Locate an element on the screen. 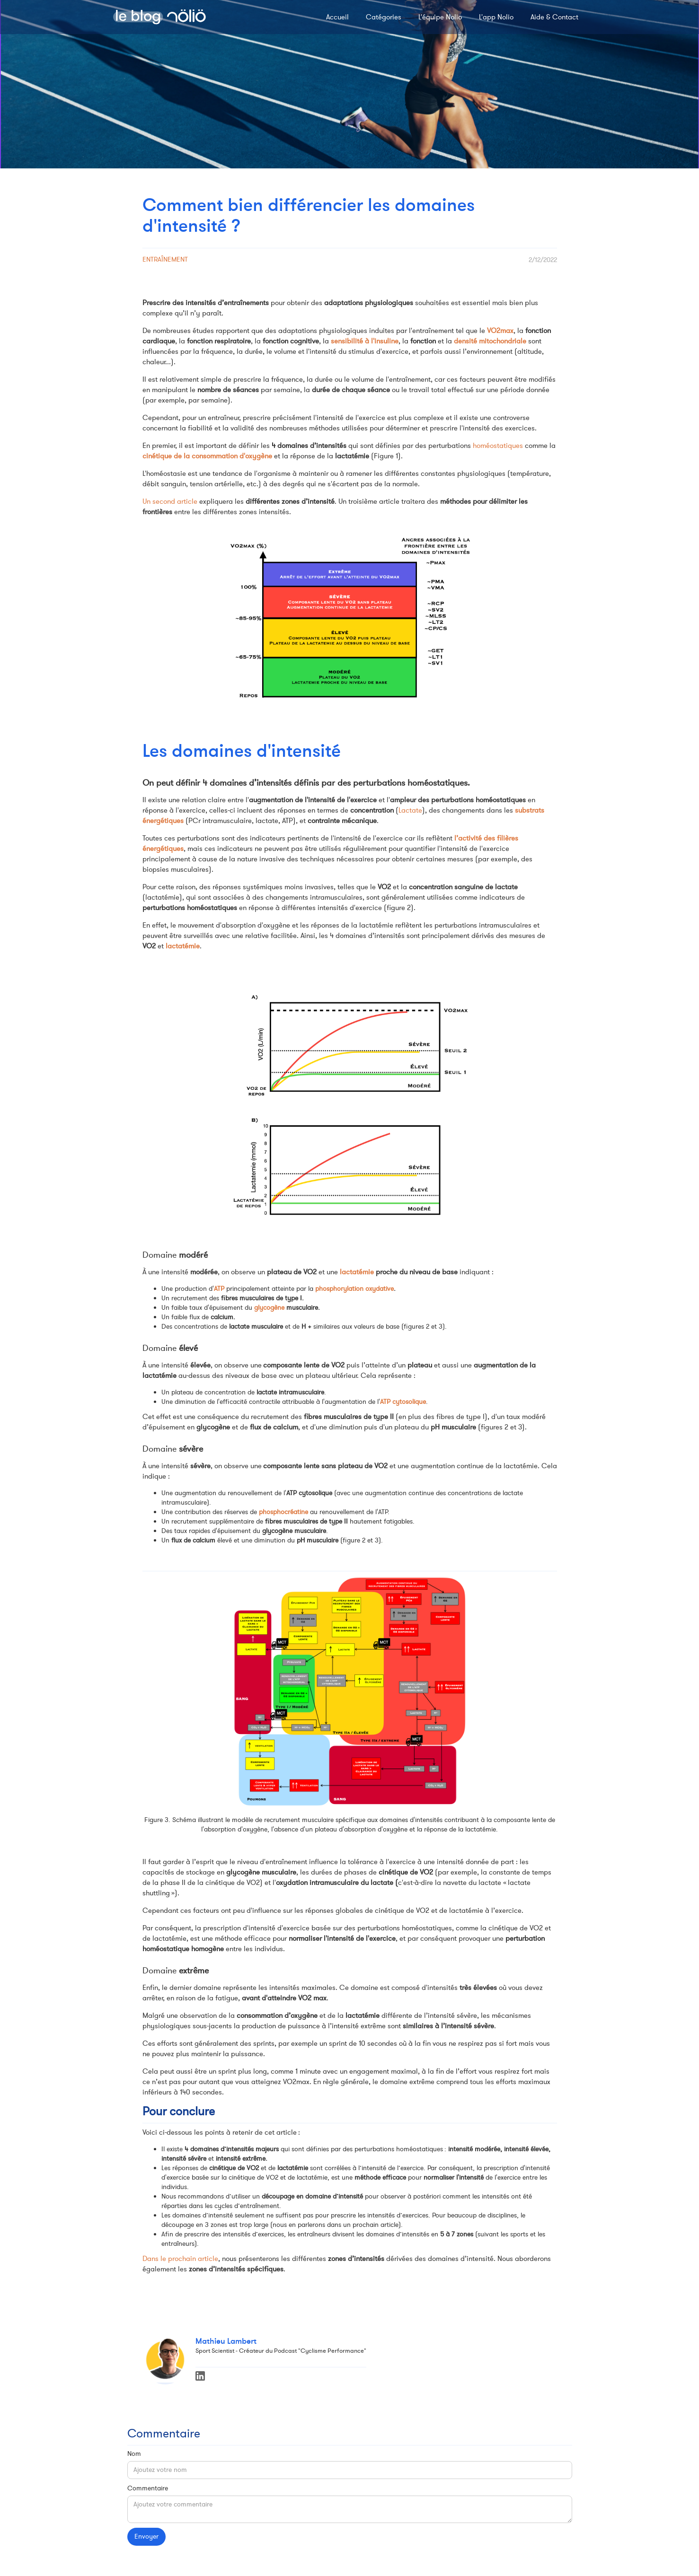 This screenshot has height=2576, width=699. Aide & Contact is located at coordinates (554, 17).